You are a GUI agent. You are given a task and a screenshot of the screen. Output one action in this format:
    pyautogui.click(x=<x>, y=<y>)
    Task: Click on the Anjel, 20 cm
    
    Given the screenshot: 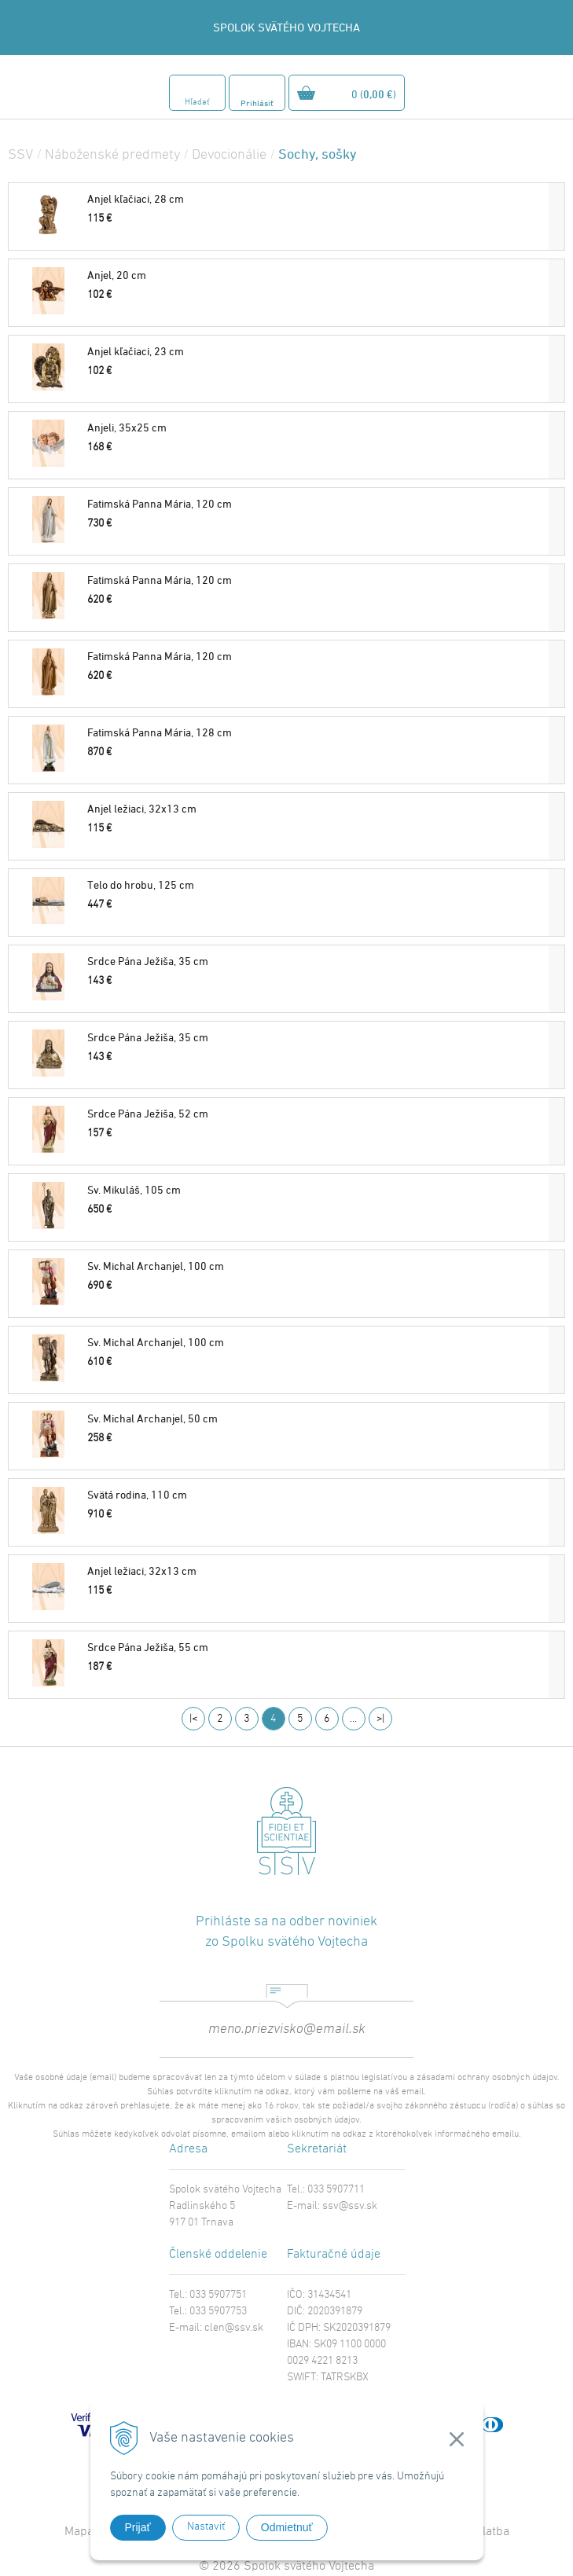 What is the action you would take?
    pyautogui.click(x=116, y=274)
    